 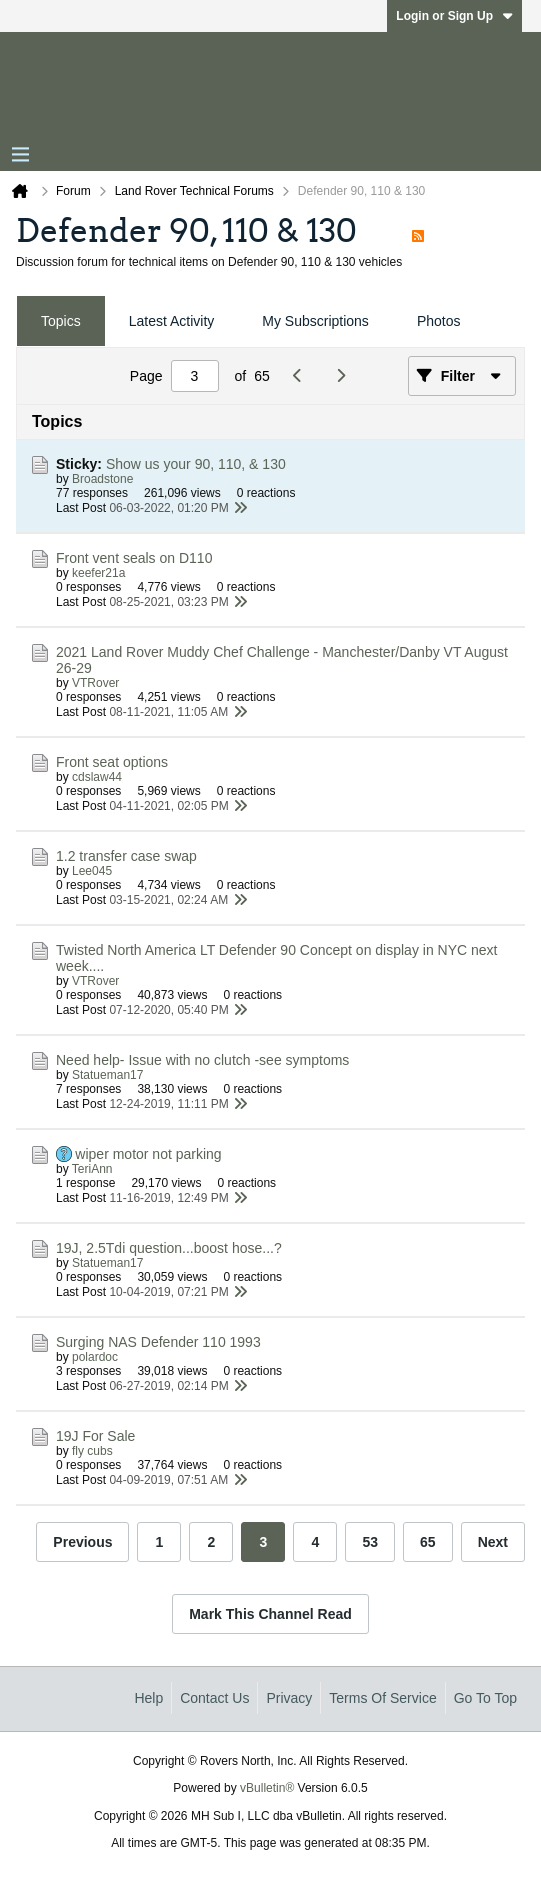 I want to click on Help, so click(x=148, y=1698).